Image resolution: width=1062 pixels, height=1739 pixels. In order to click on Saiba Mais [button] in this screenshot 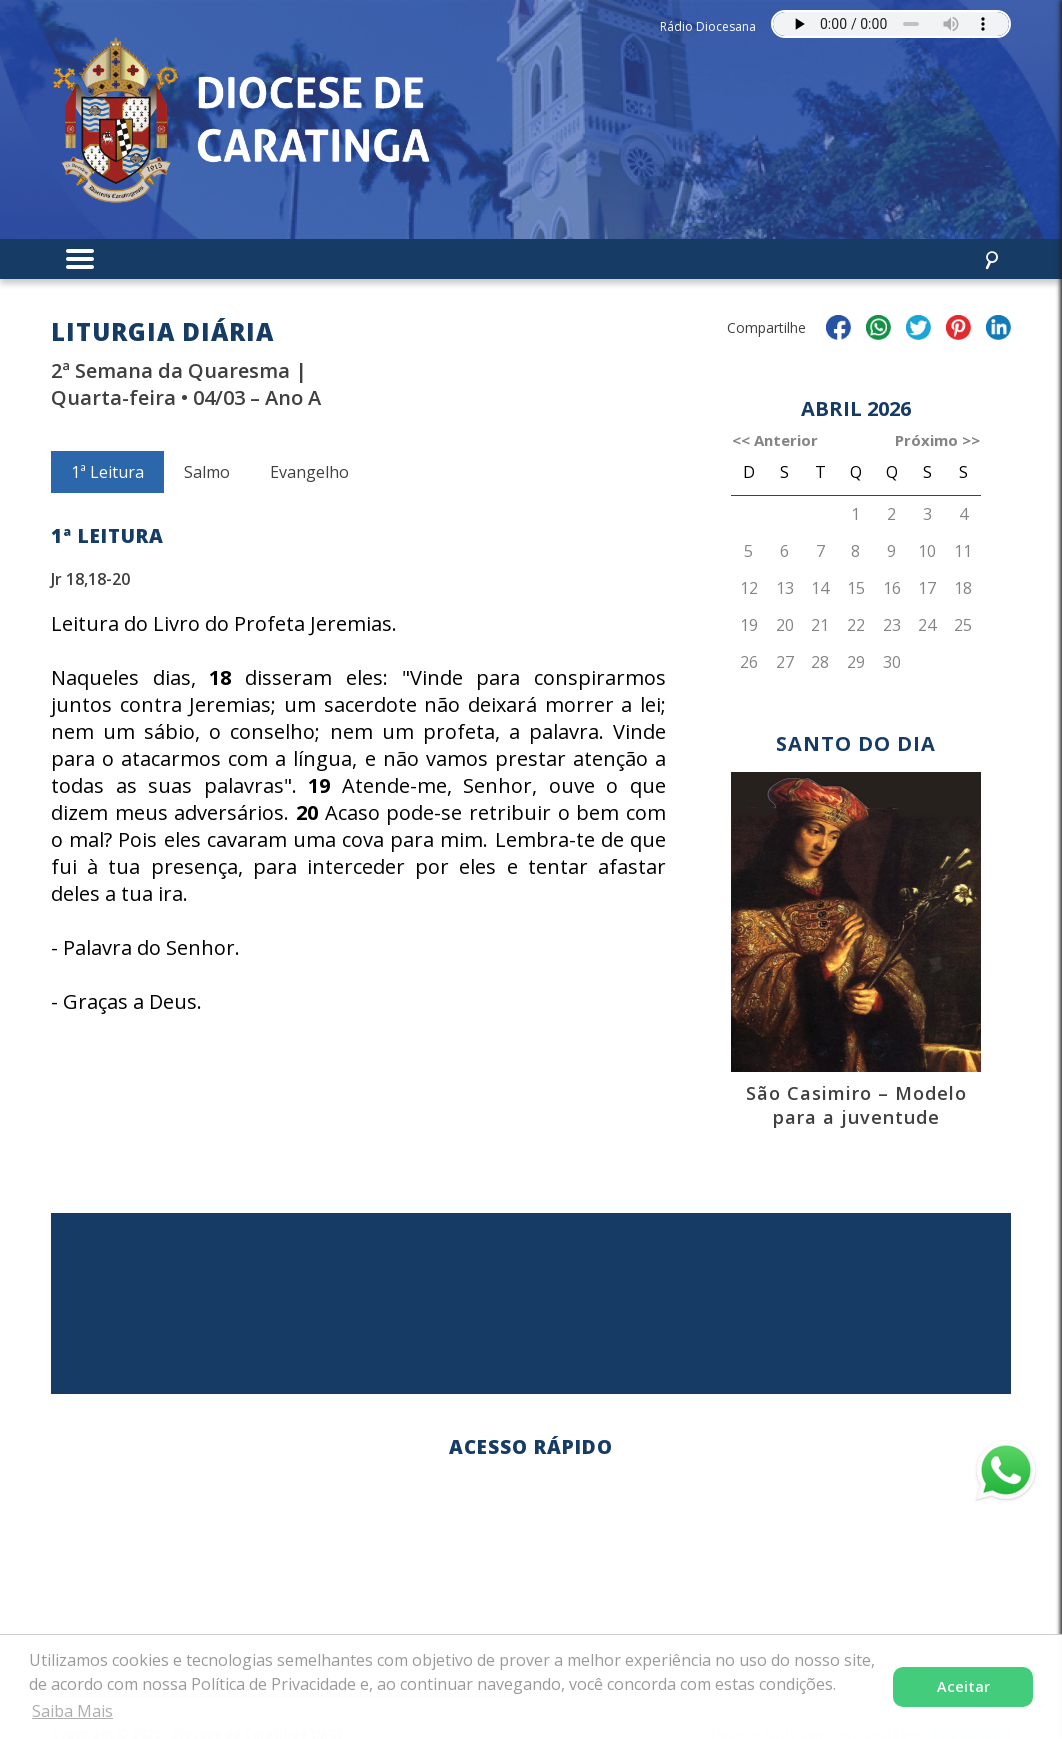, I will do `click(72, 1711)`.